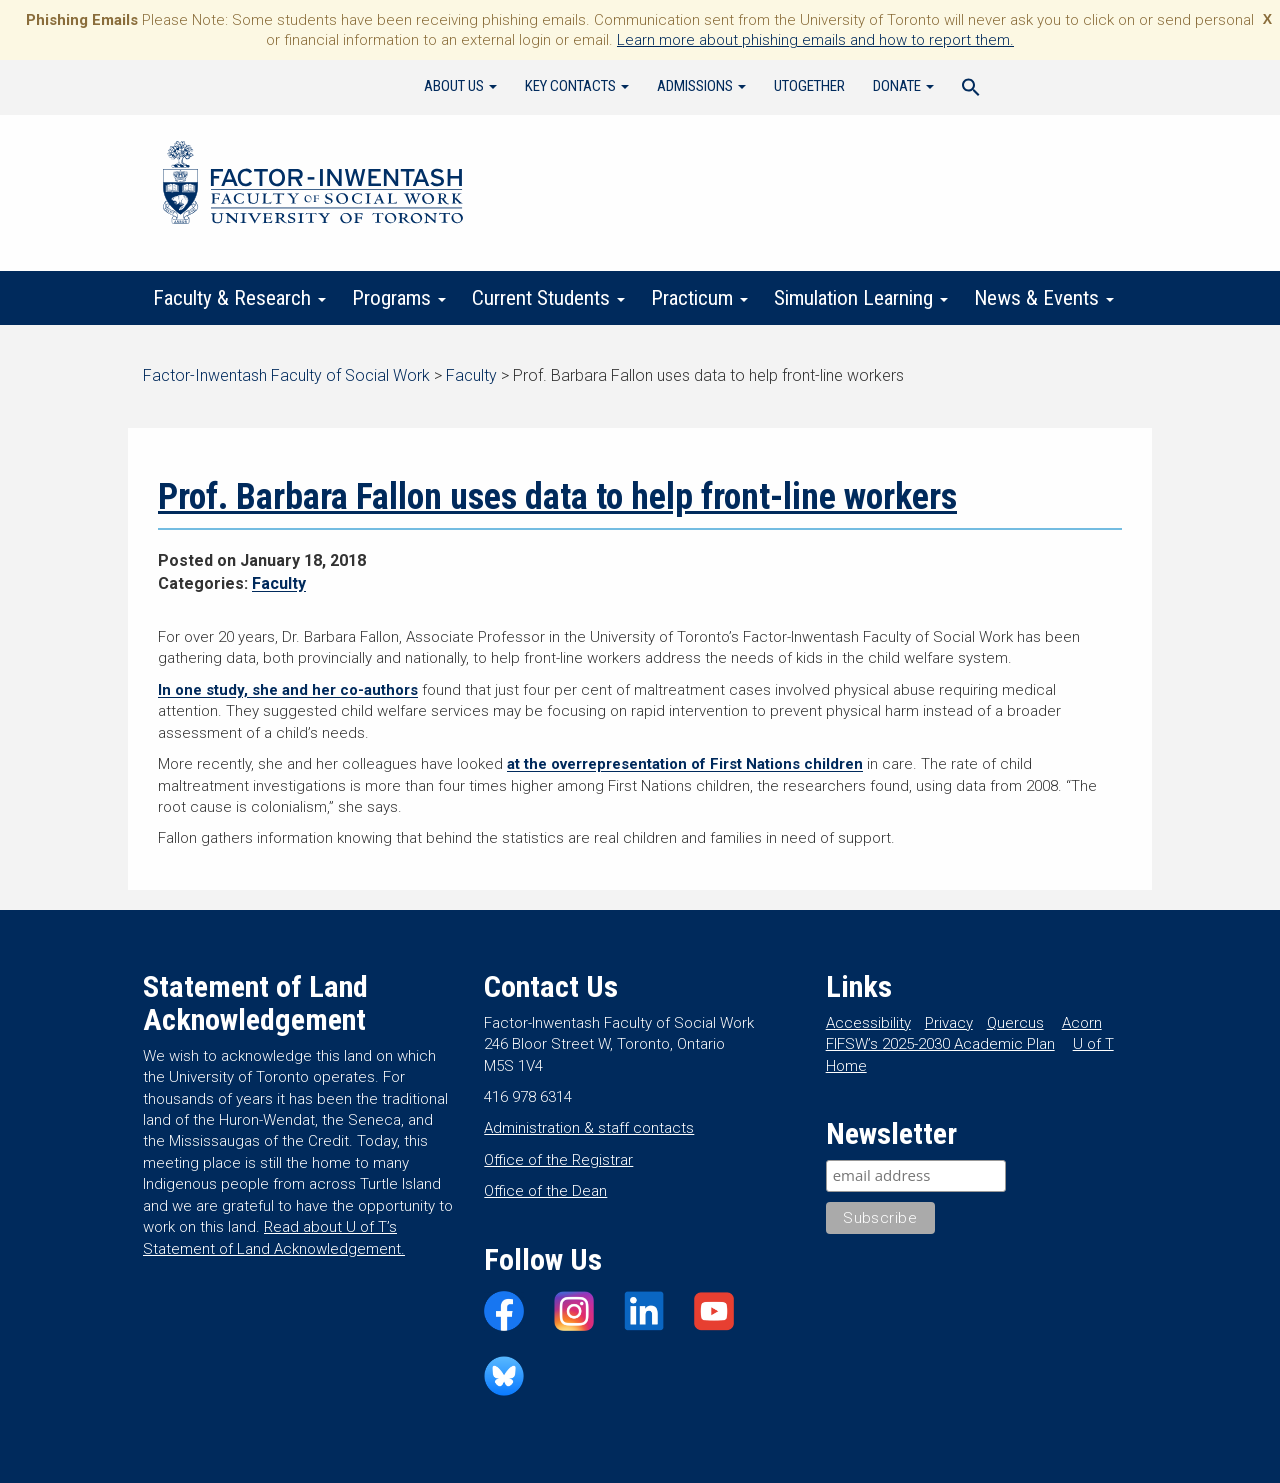 This screenshot has width=1280, height=1483. What do you see at coordinates (589, 1128) in the screenshot?
I see `Administration & staff contacts` at bounding box center [589, 1128].